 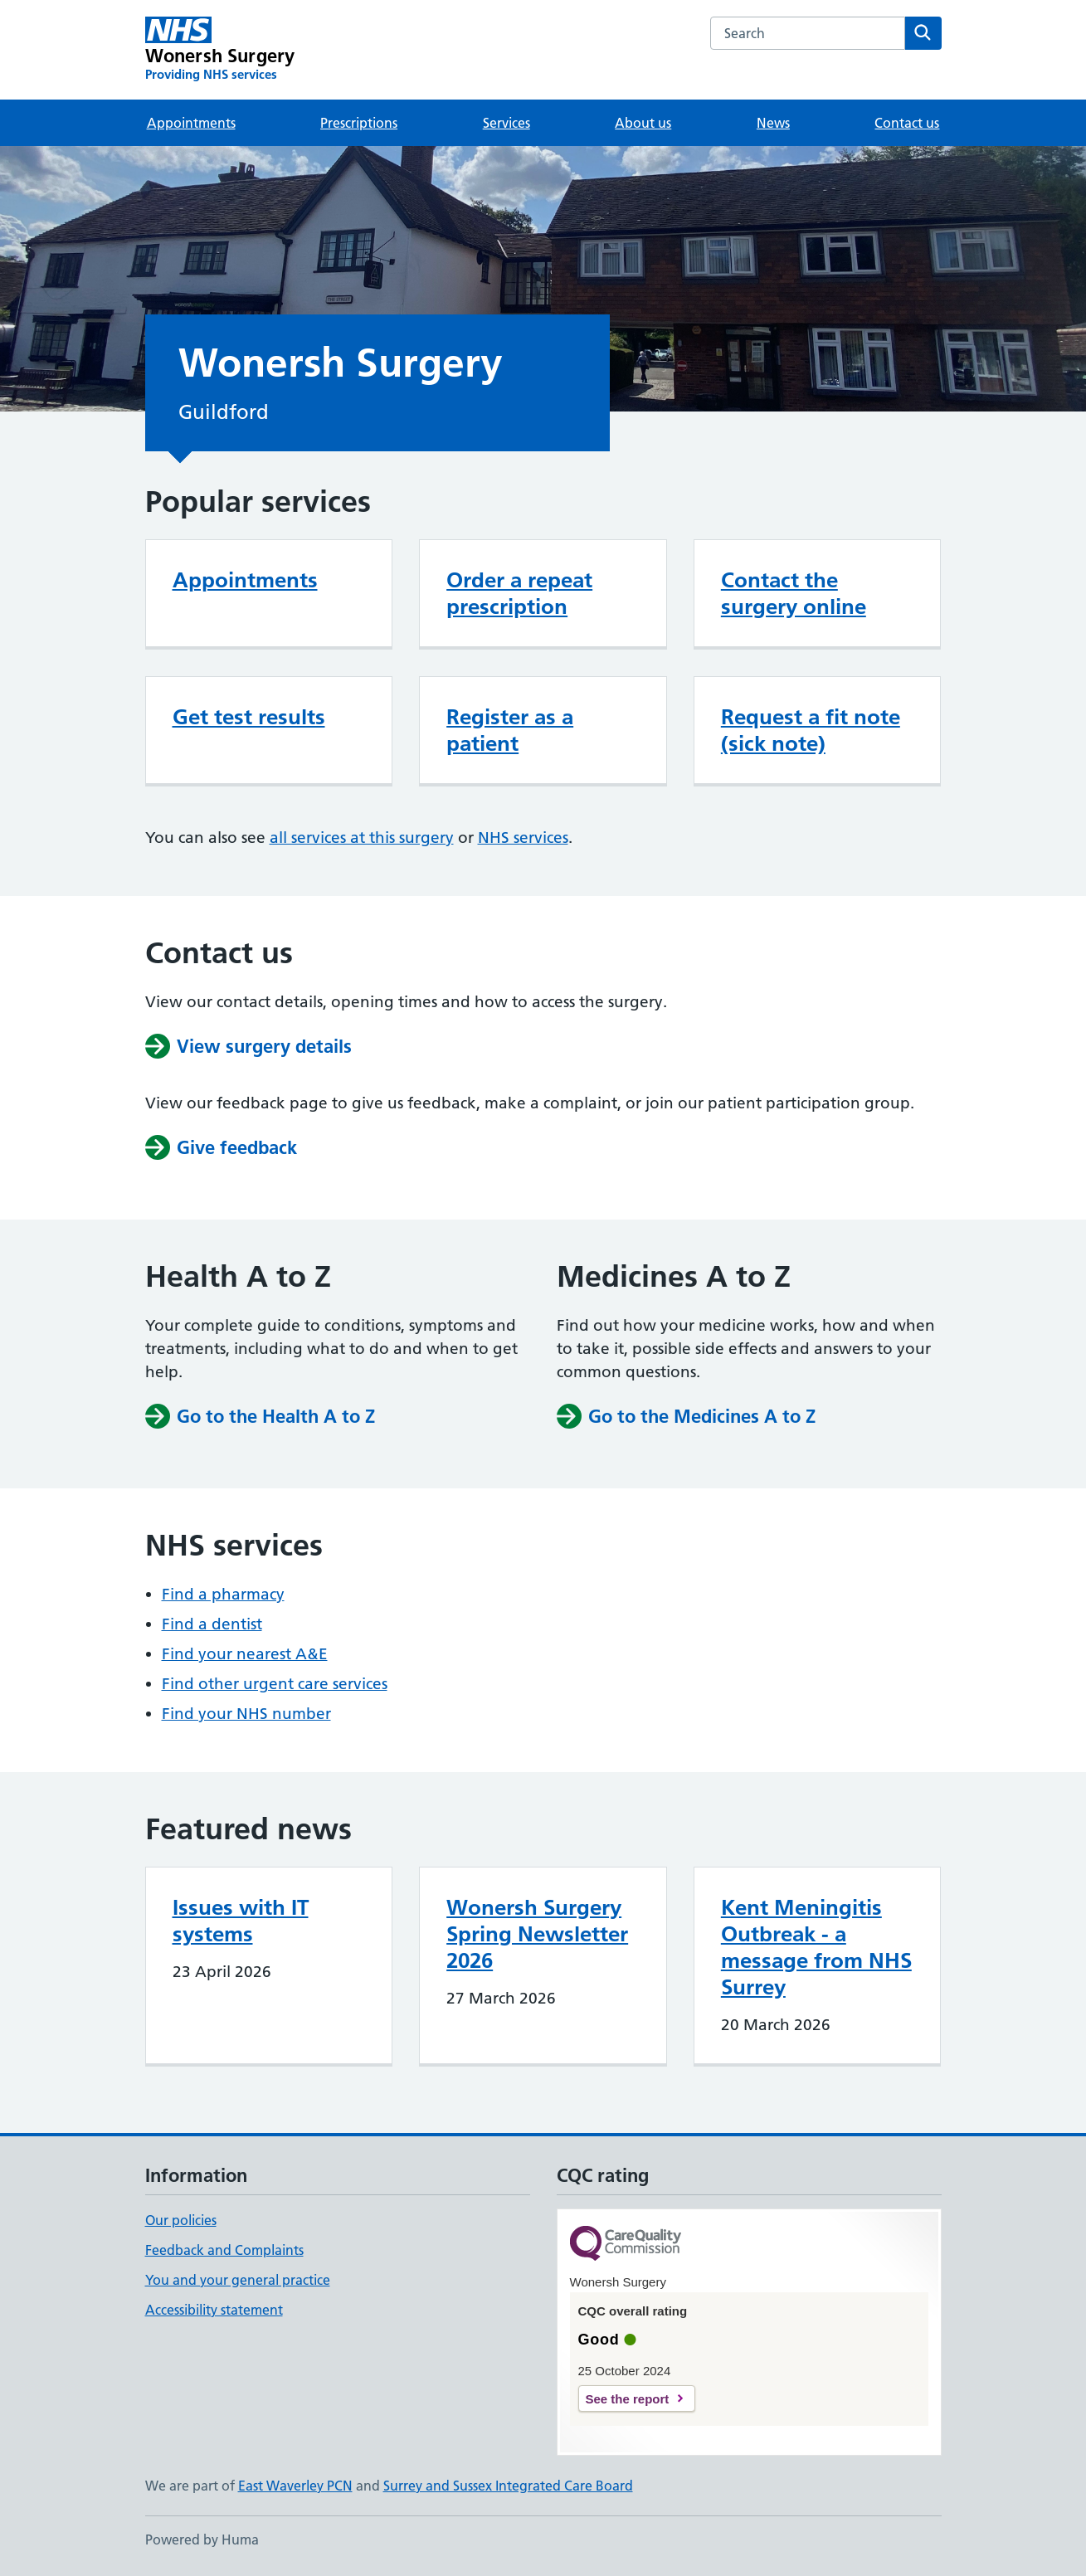 I want to click on Contact the surgery online, so click(x=793, y=593).